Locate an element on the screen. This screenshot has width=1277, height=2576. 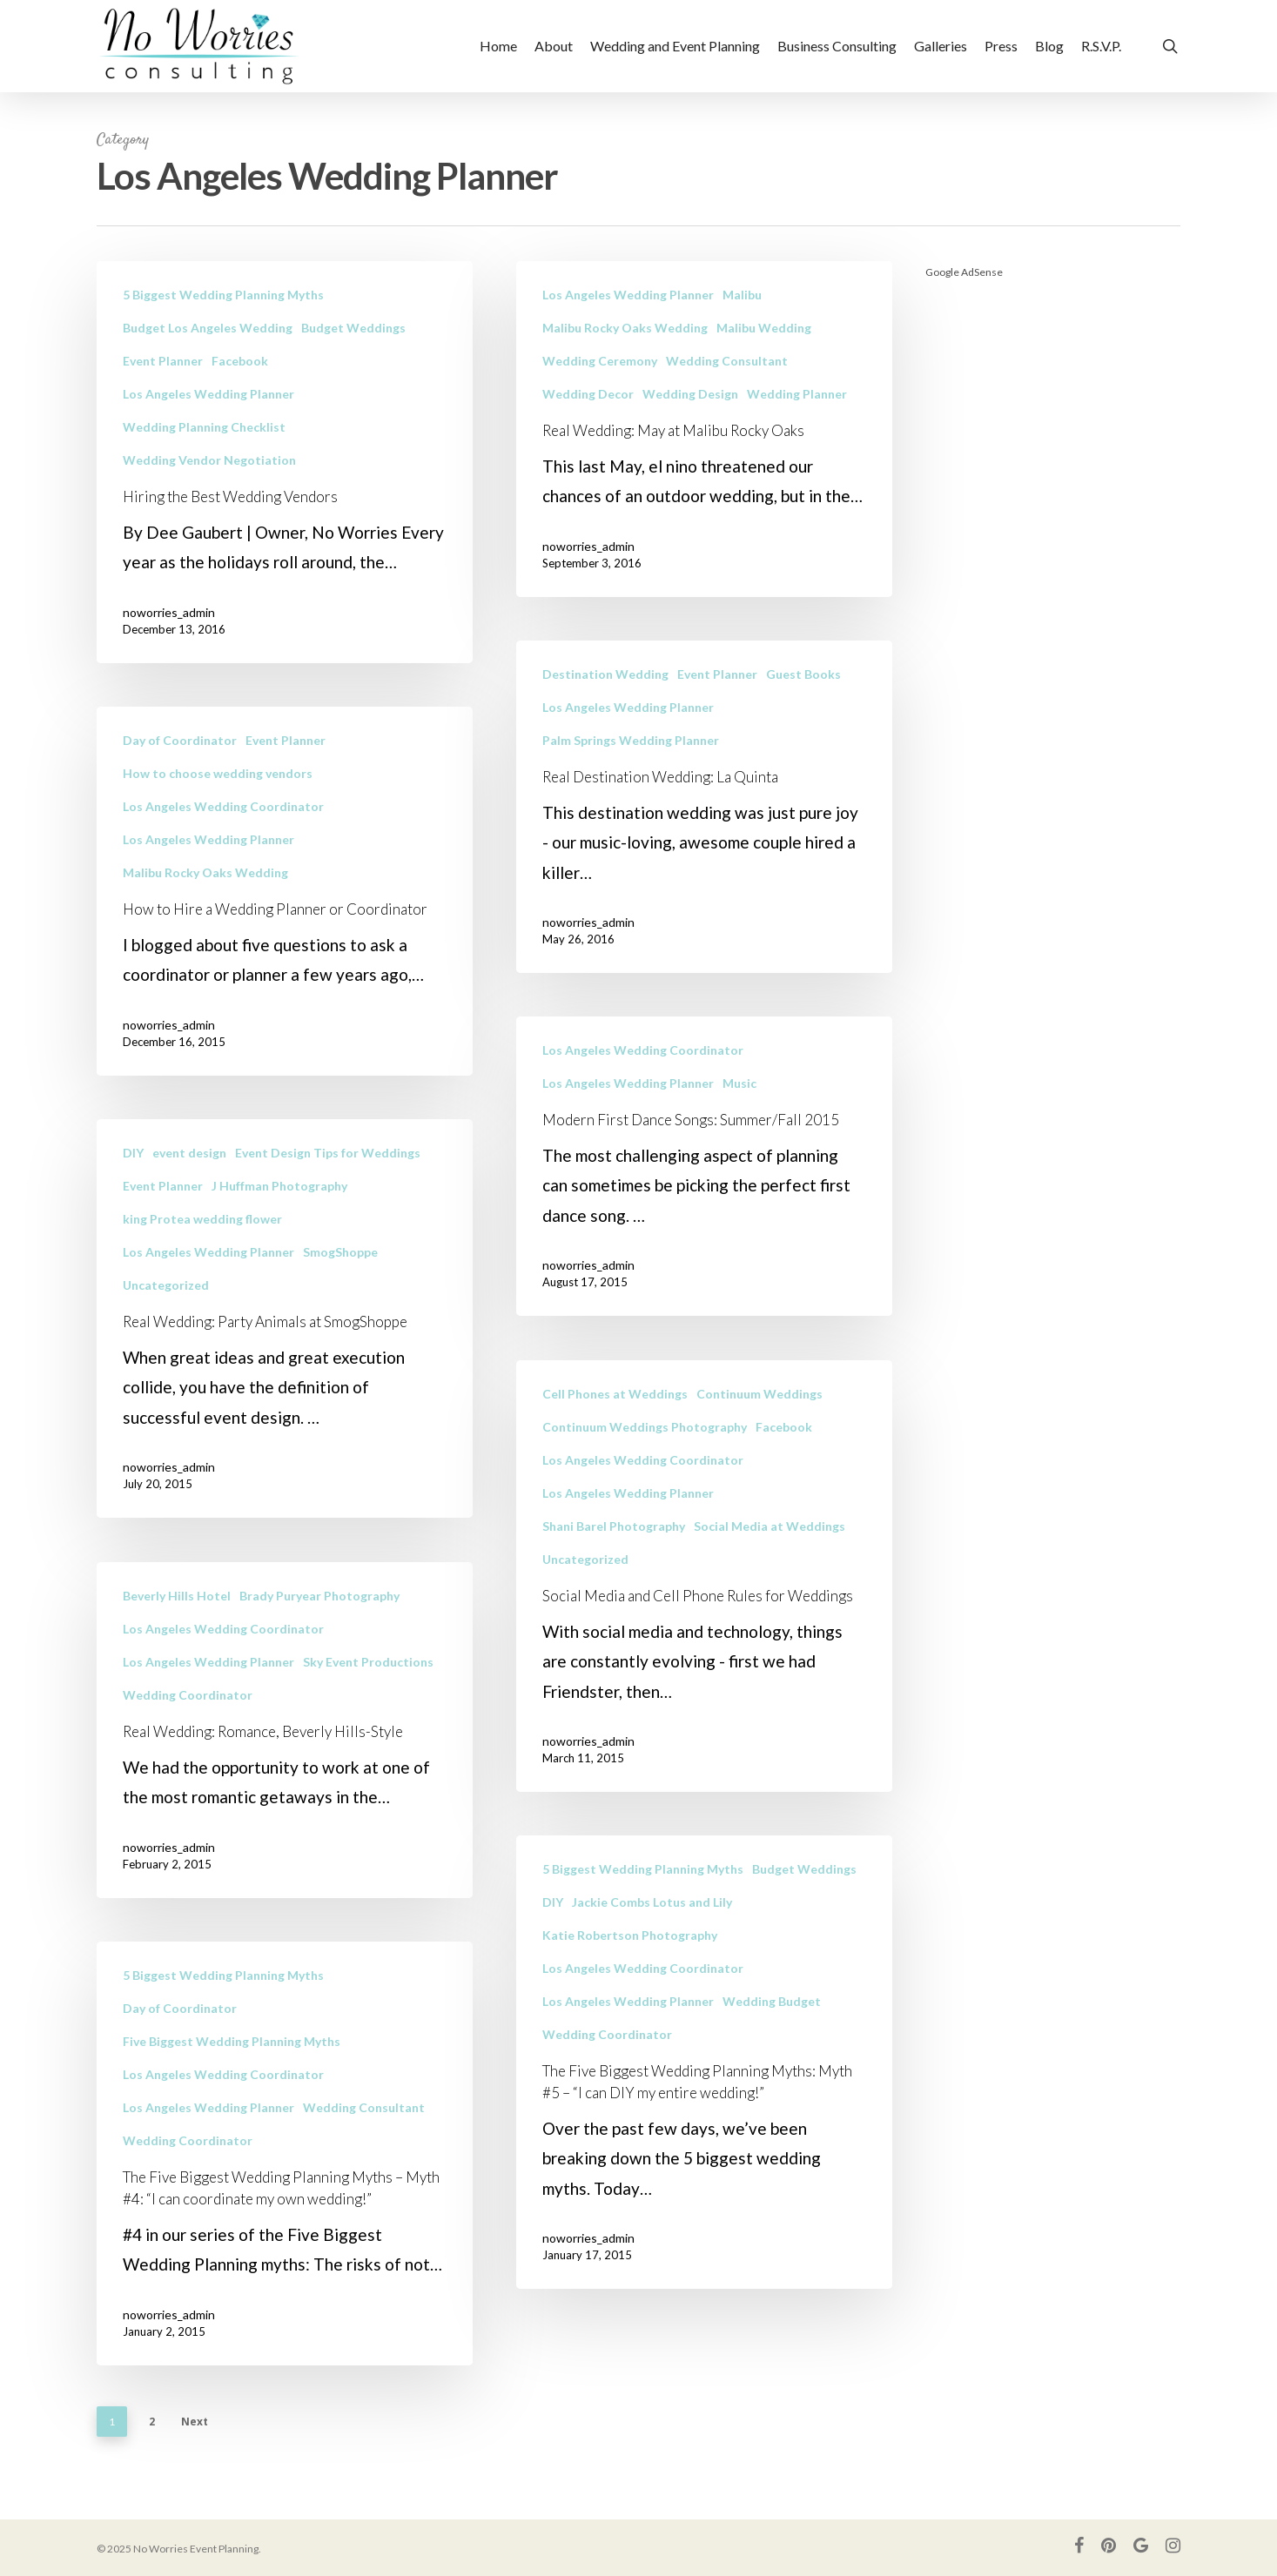
Palm Springs Wedding Planner is located at coordinates (630, 802).